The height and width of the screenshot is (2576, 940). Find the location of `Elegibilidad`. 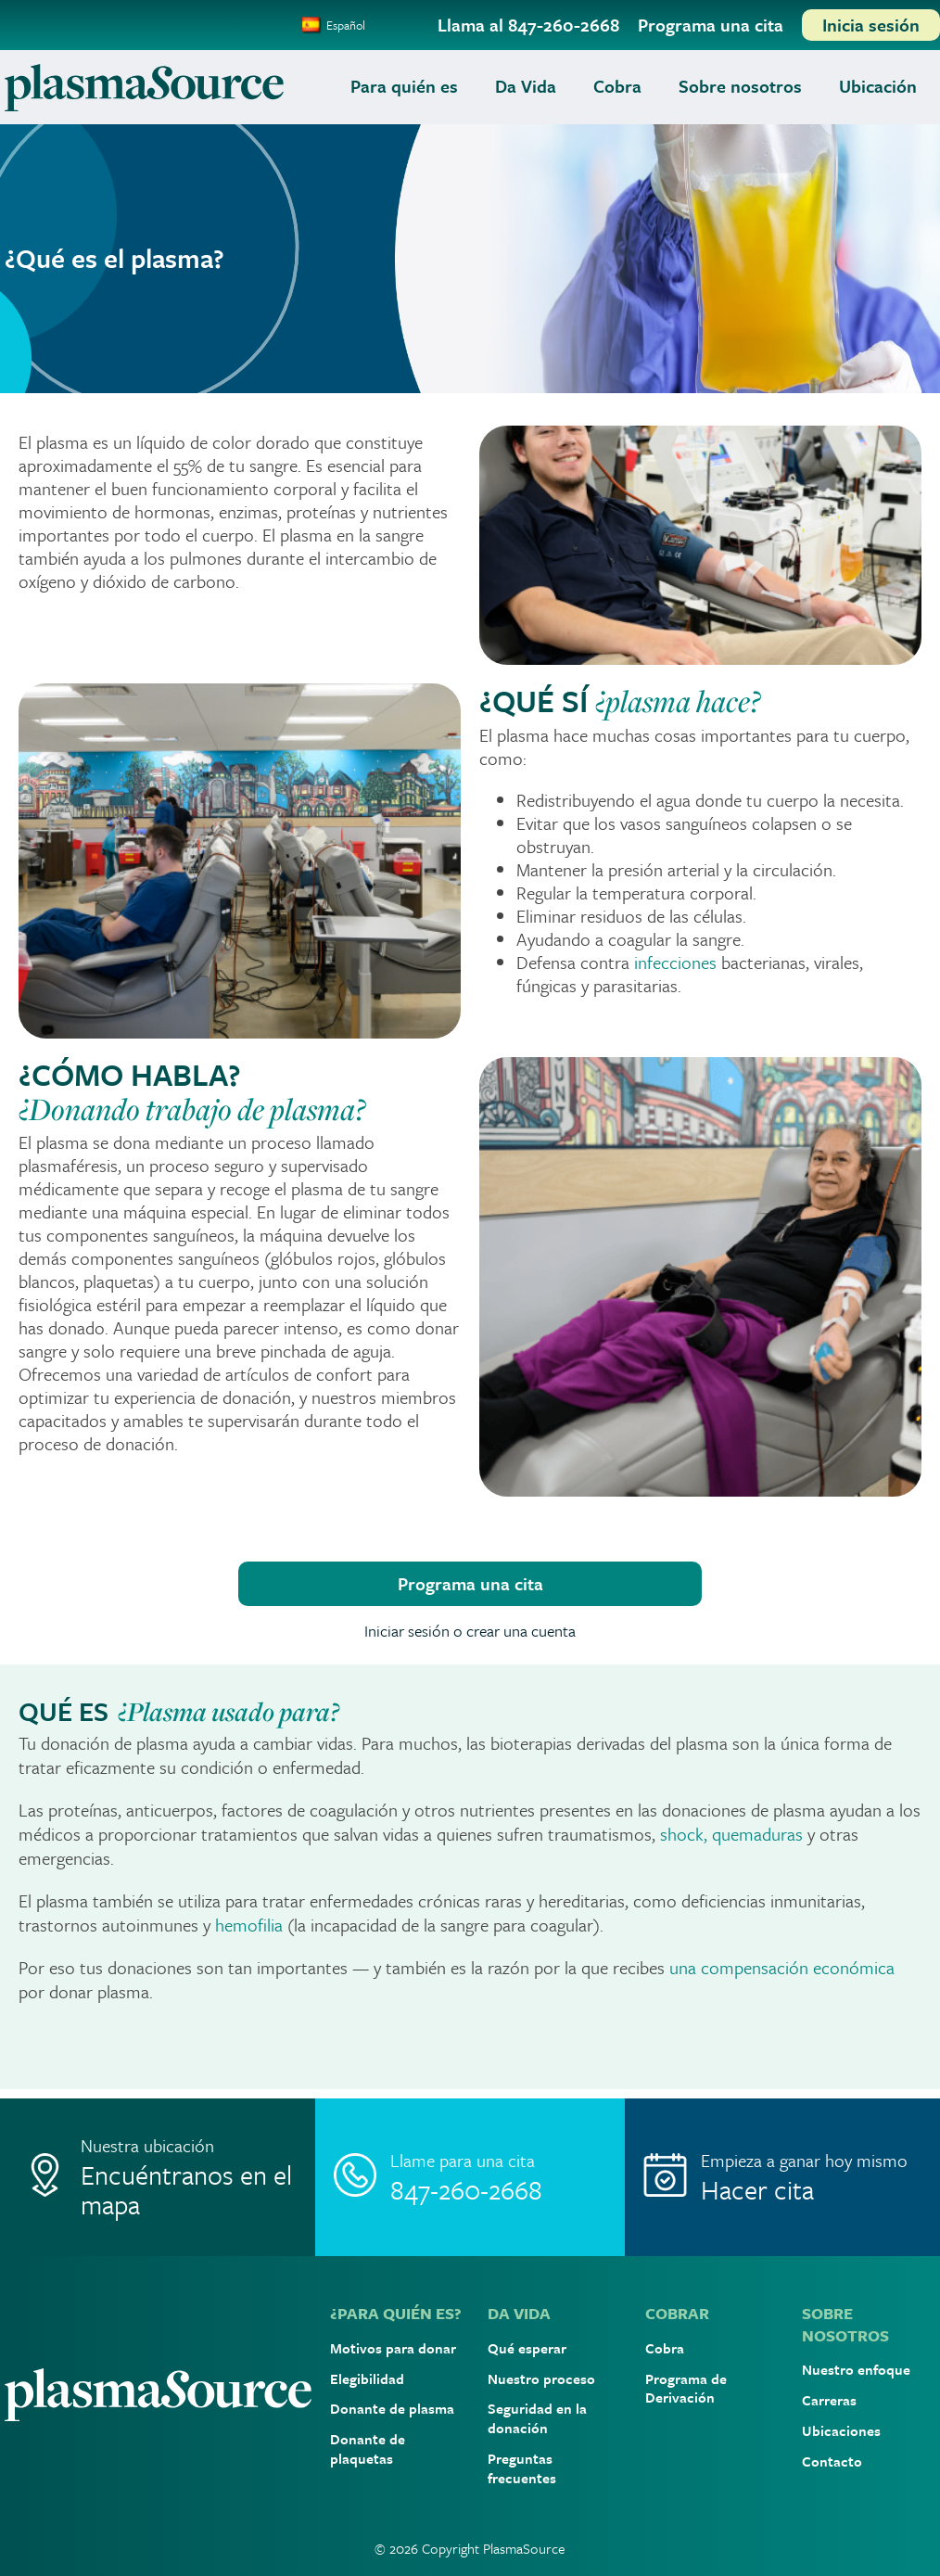

Elegibilidad is located at coordinates (367, 2378).